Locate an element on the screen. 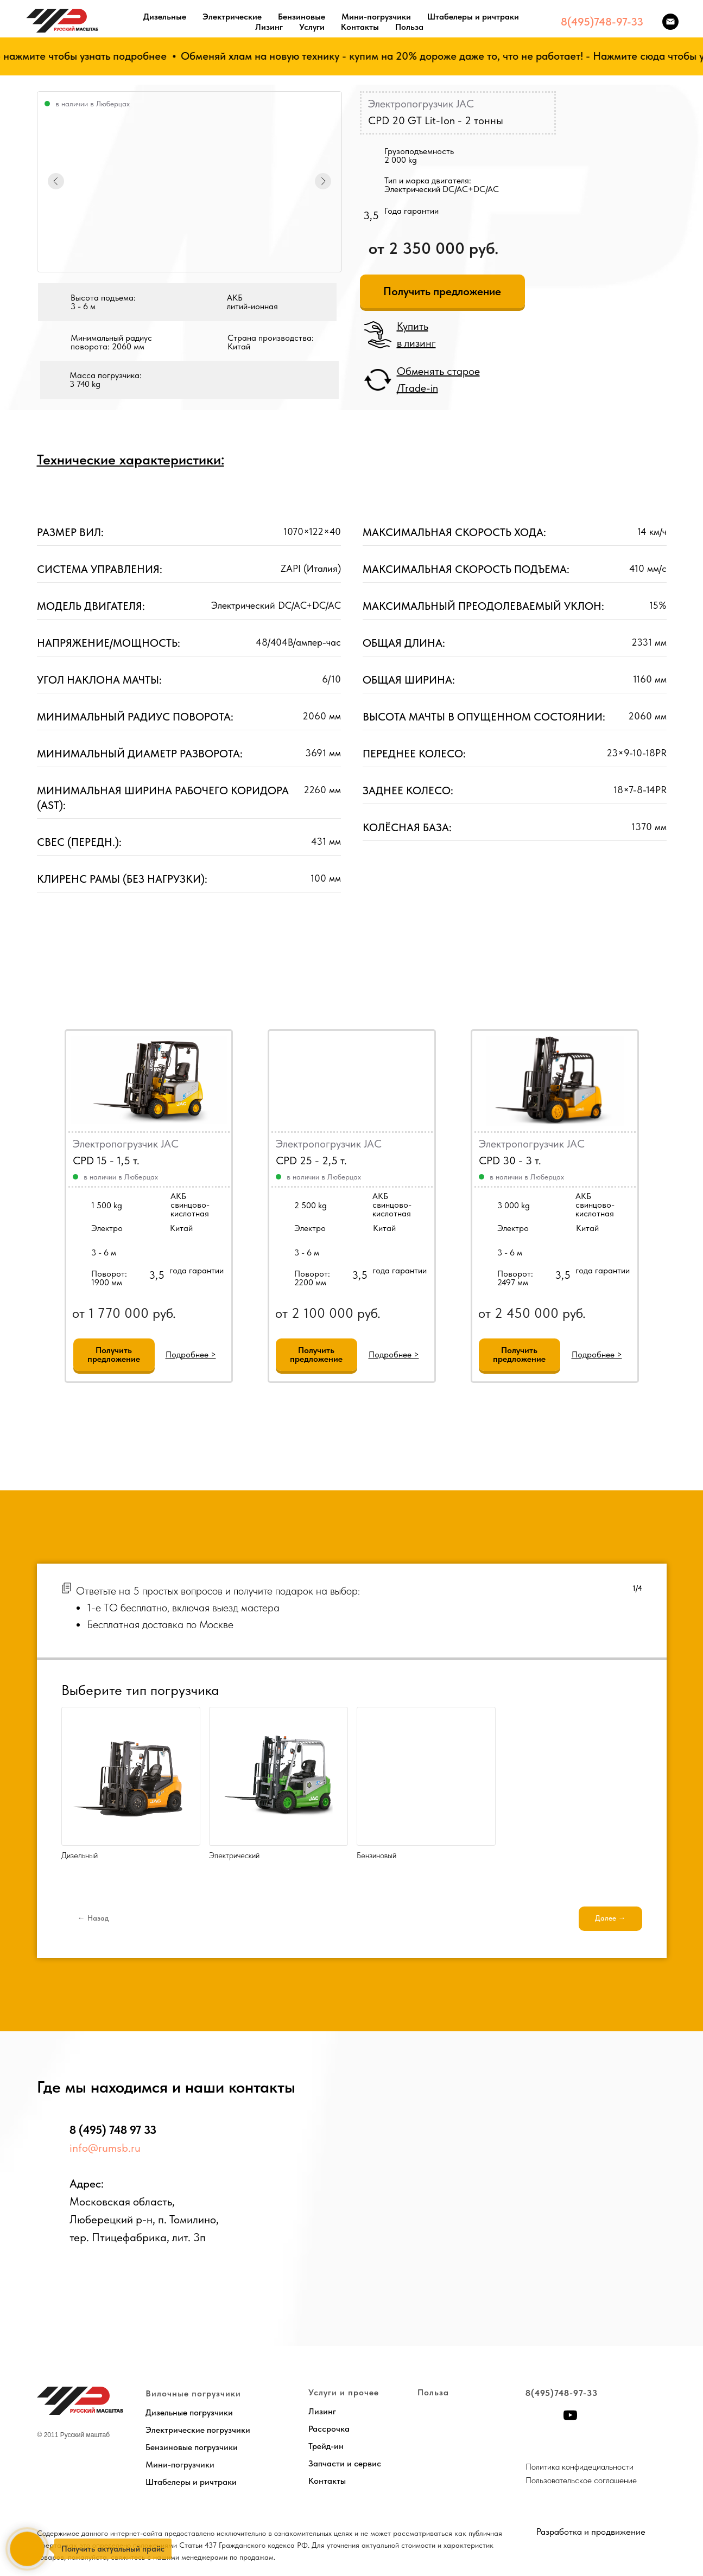  1 500 kg is located at coordinates (106, 1205).